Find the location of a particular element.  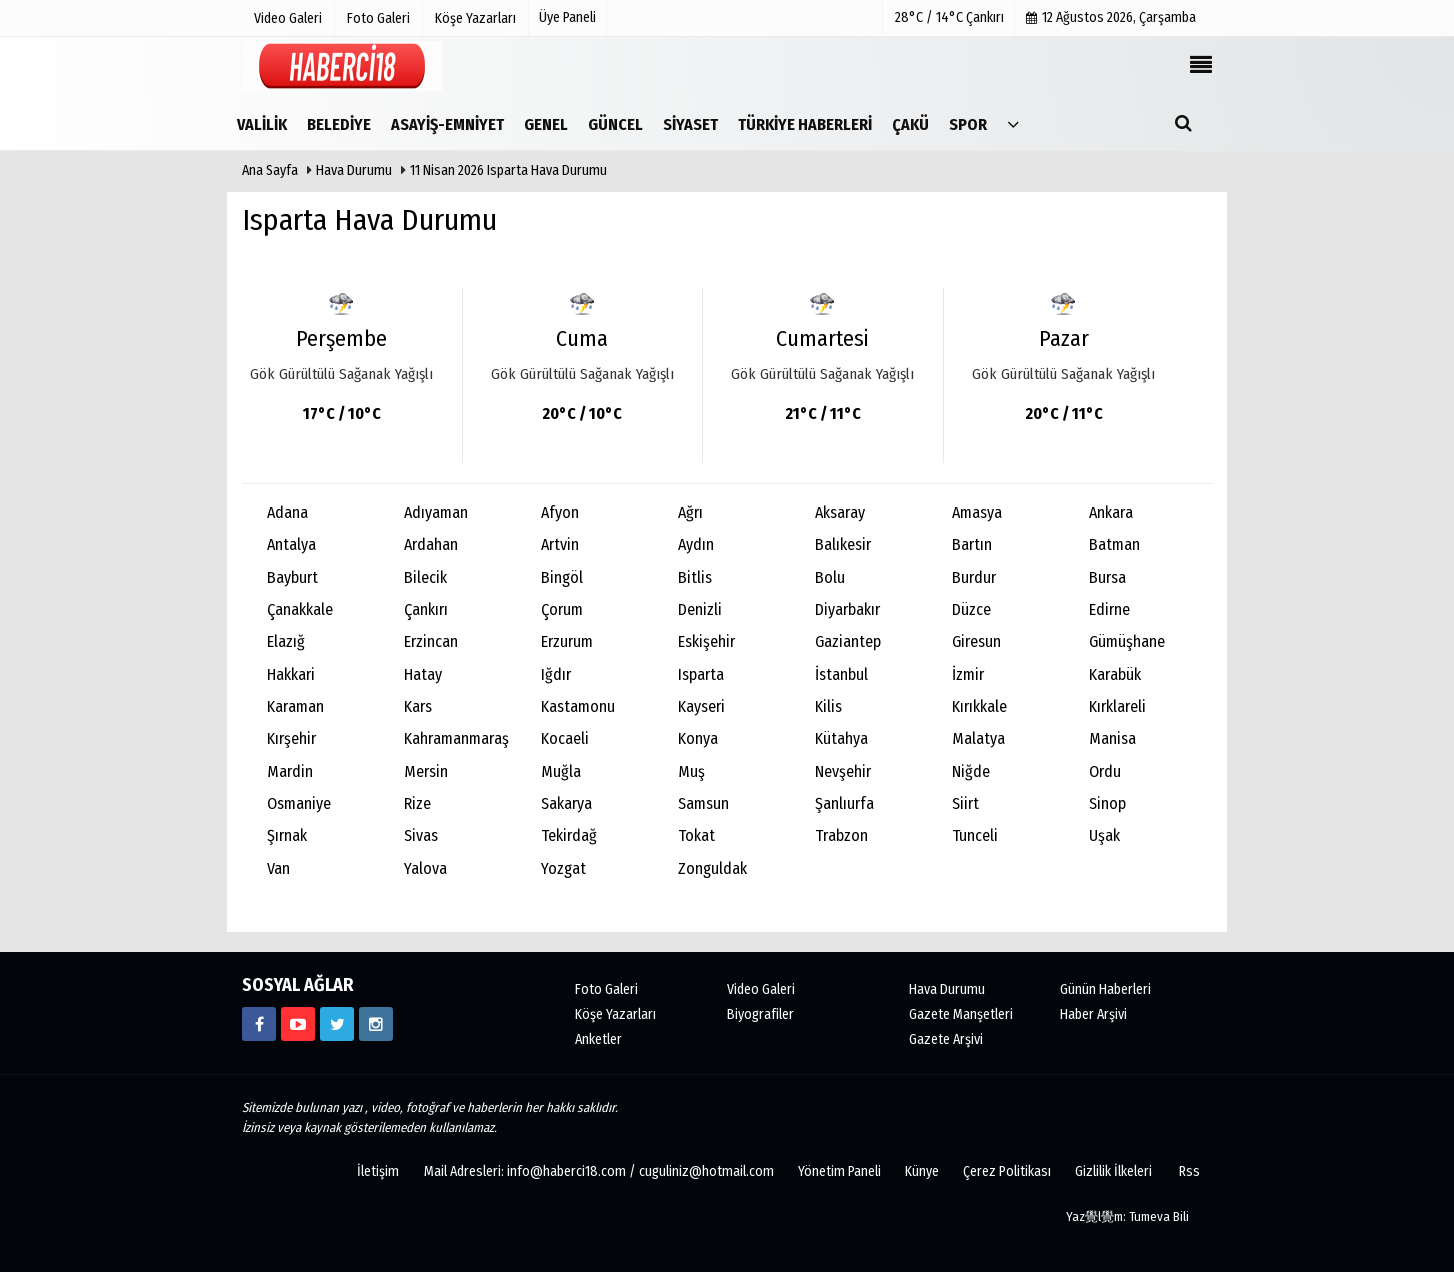

Uşak is located at coordinates (1104, 835).